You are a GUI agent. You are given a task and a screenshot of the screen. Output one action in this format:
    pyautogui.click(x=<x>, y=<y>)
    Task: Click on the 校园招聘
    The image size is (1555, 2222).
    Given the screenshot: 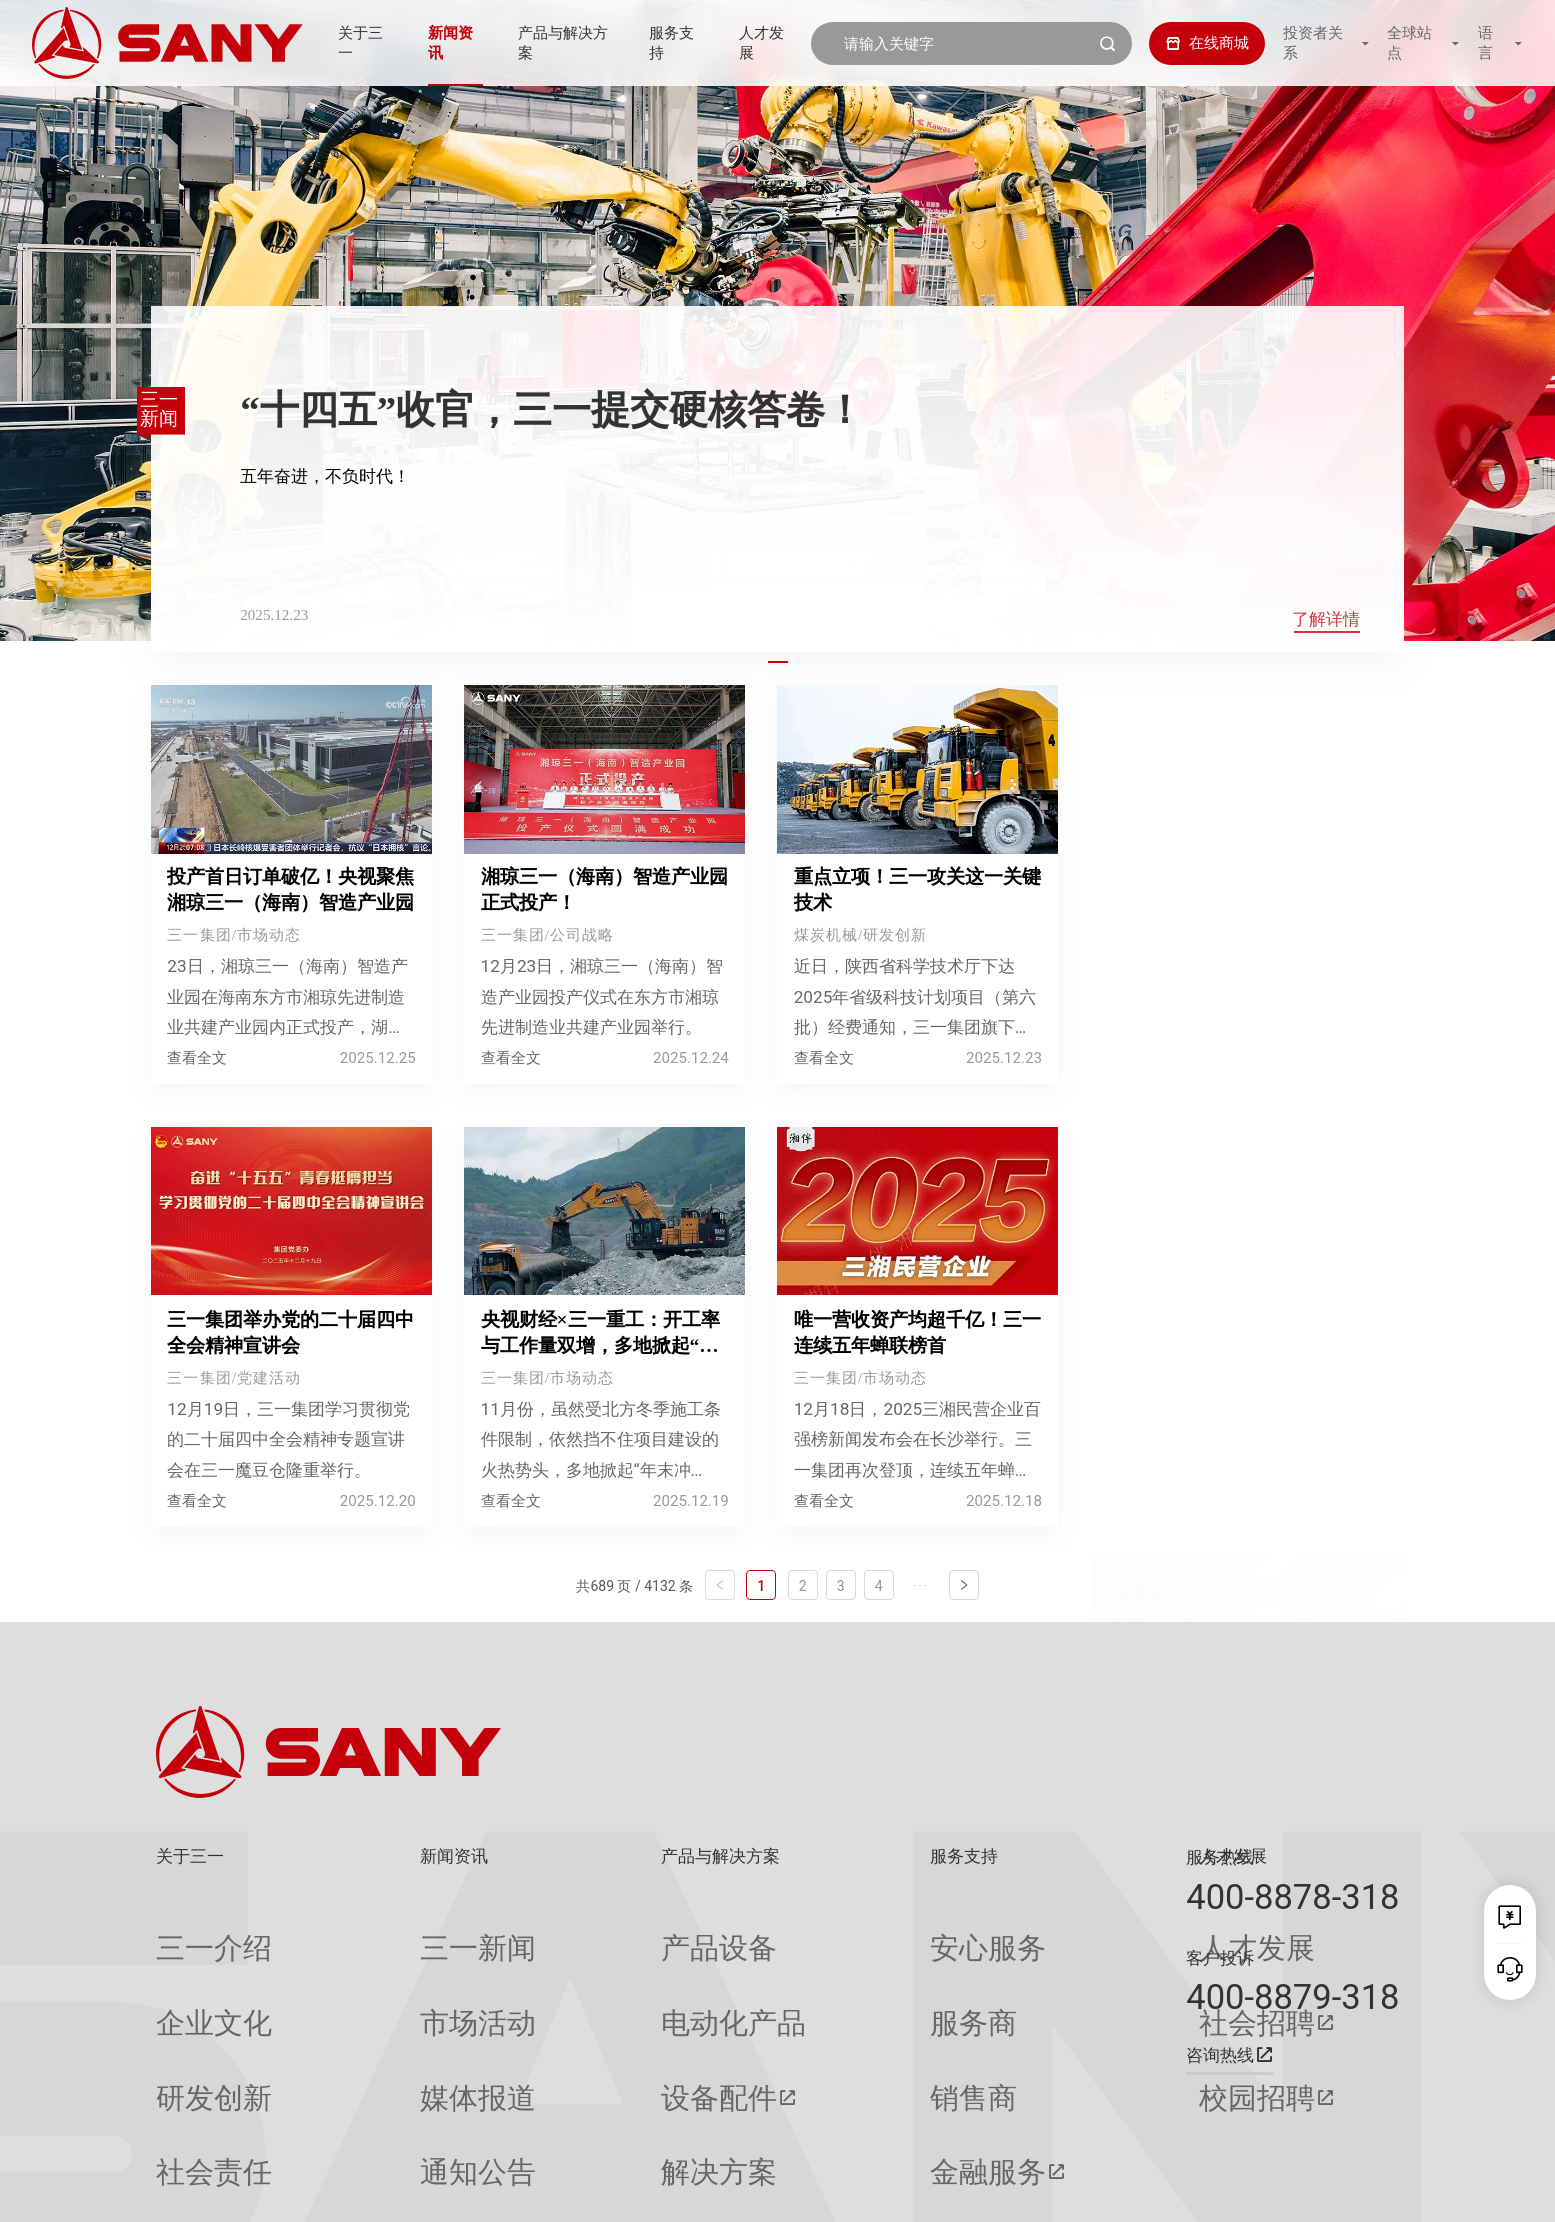 What is the action you would take?
    pyautogui.click(x=1015, y=2008)
    